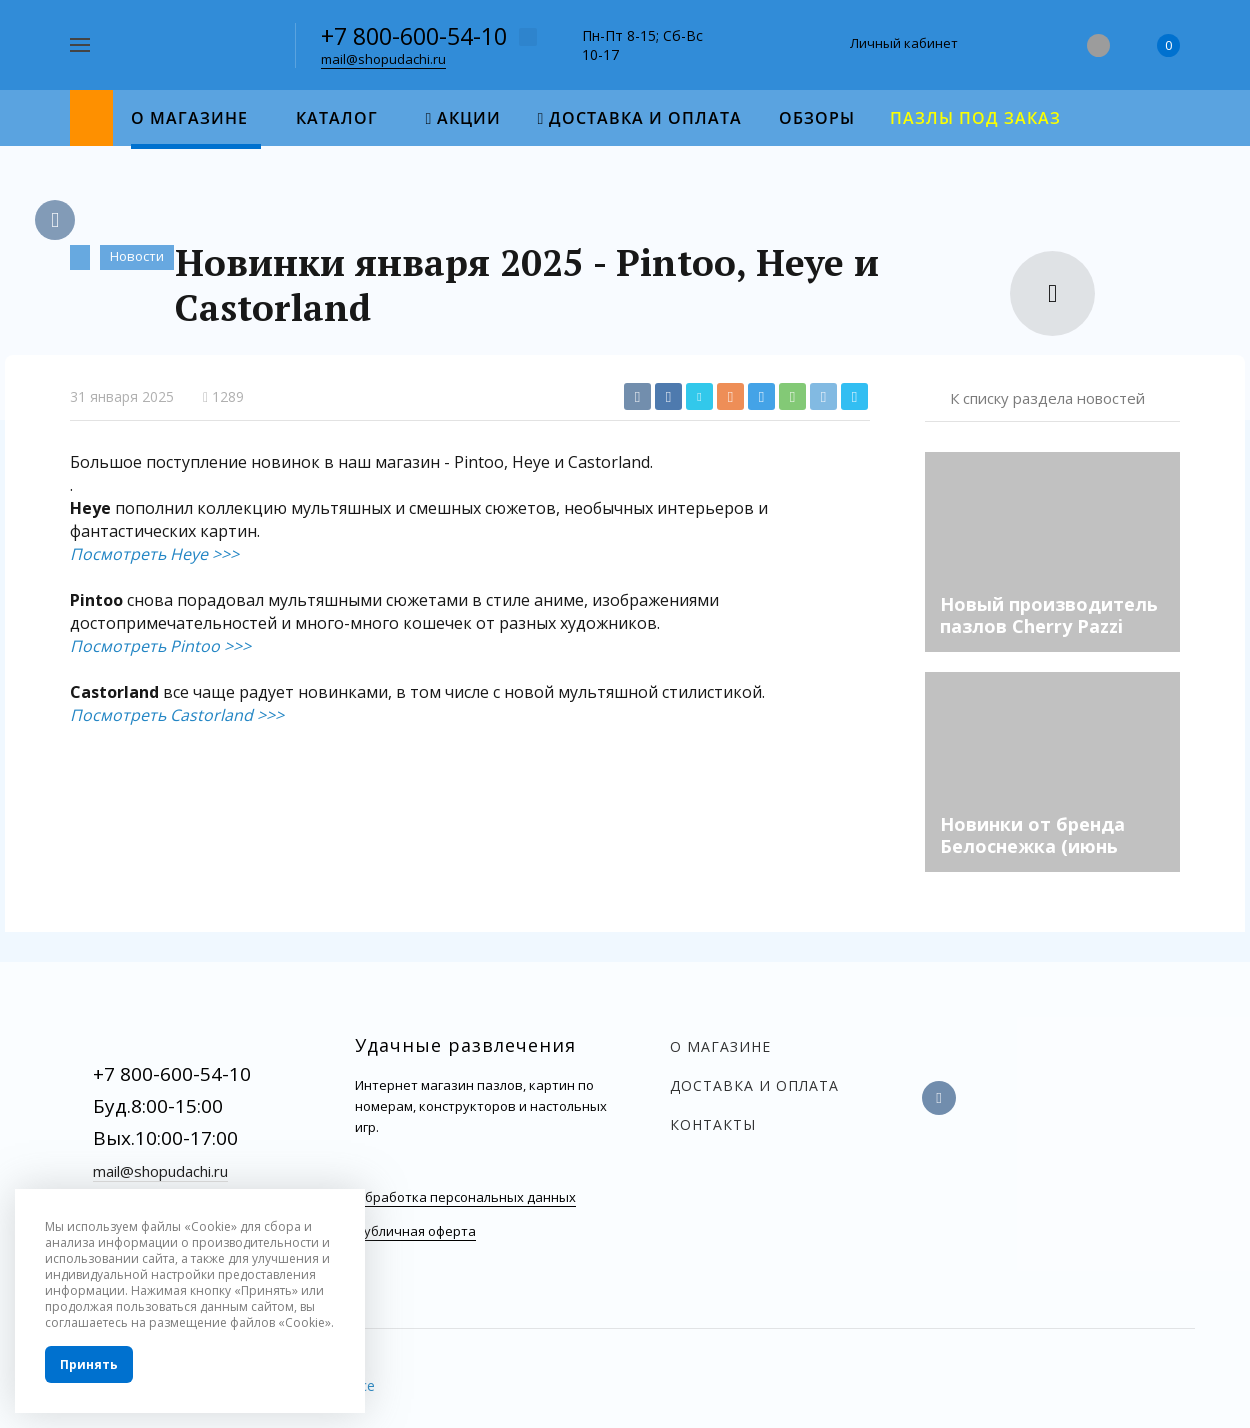 This screenshot has height=1428, width=1250. What do you see at coordinates (89, 1364) in the screenshot?
I see `Принять` at bounding box center [89, 1364].